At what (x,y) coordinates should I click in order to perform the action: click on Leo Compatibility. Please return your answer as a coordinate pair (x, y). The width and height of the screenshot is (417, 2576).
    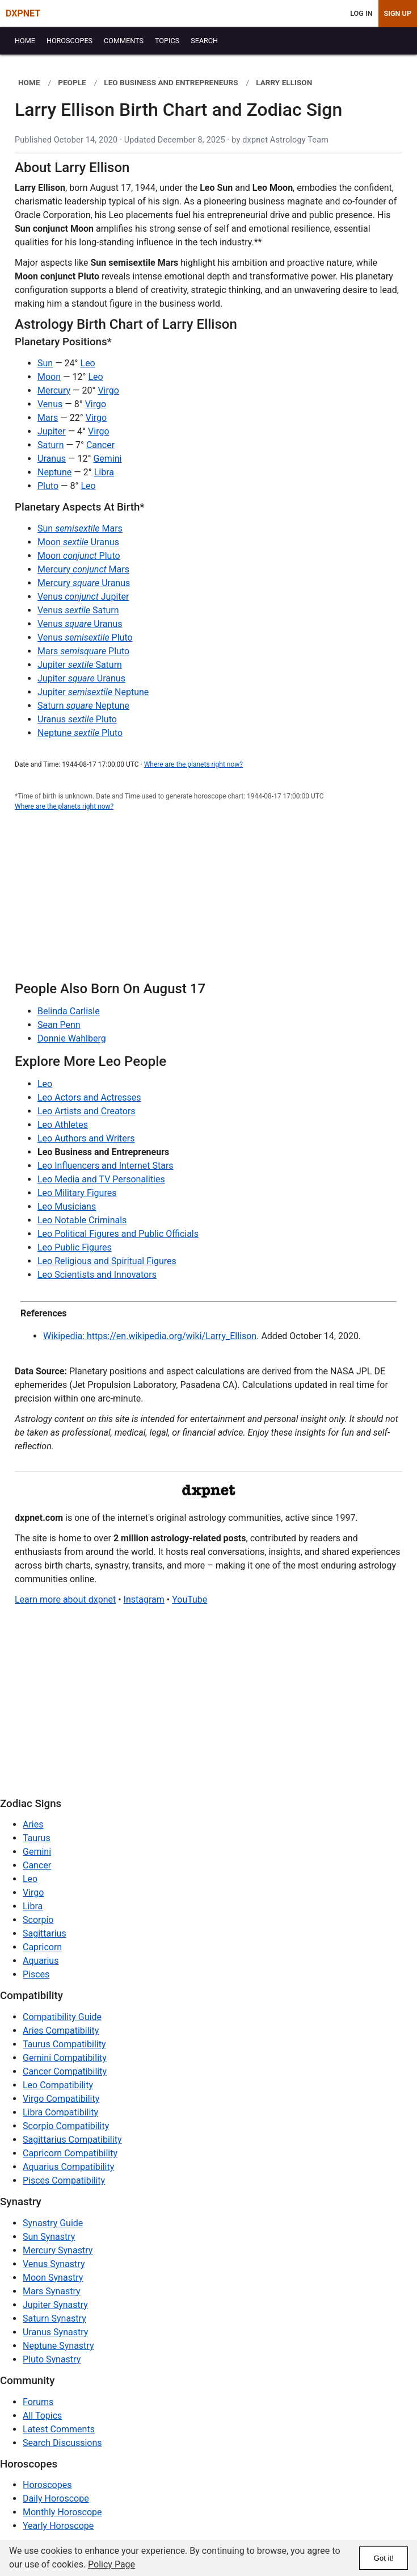
    Looking at the image, I should click on (58, 2085).